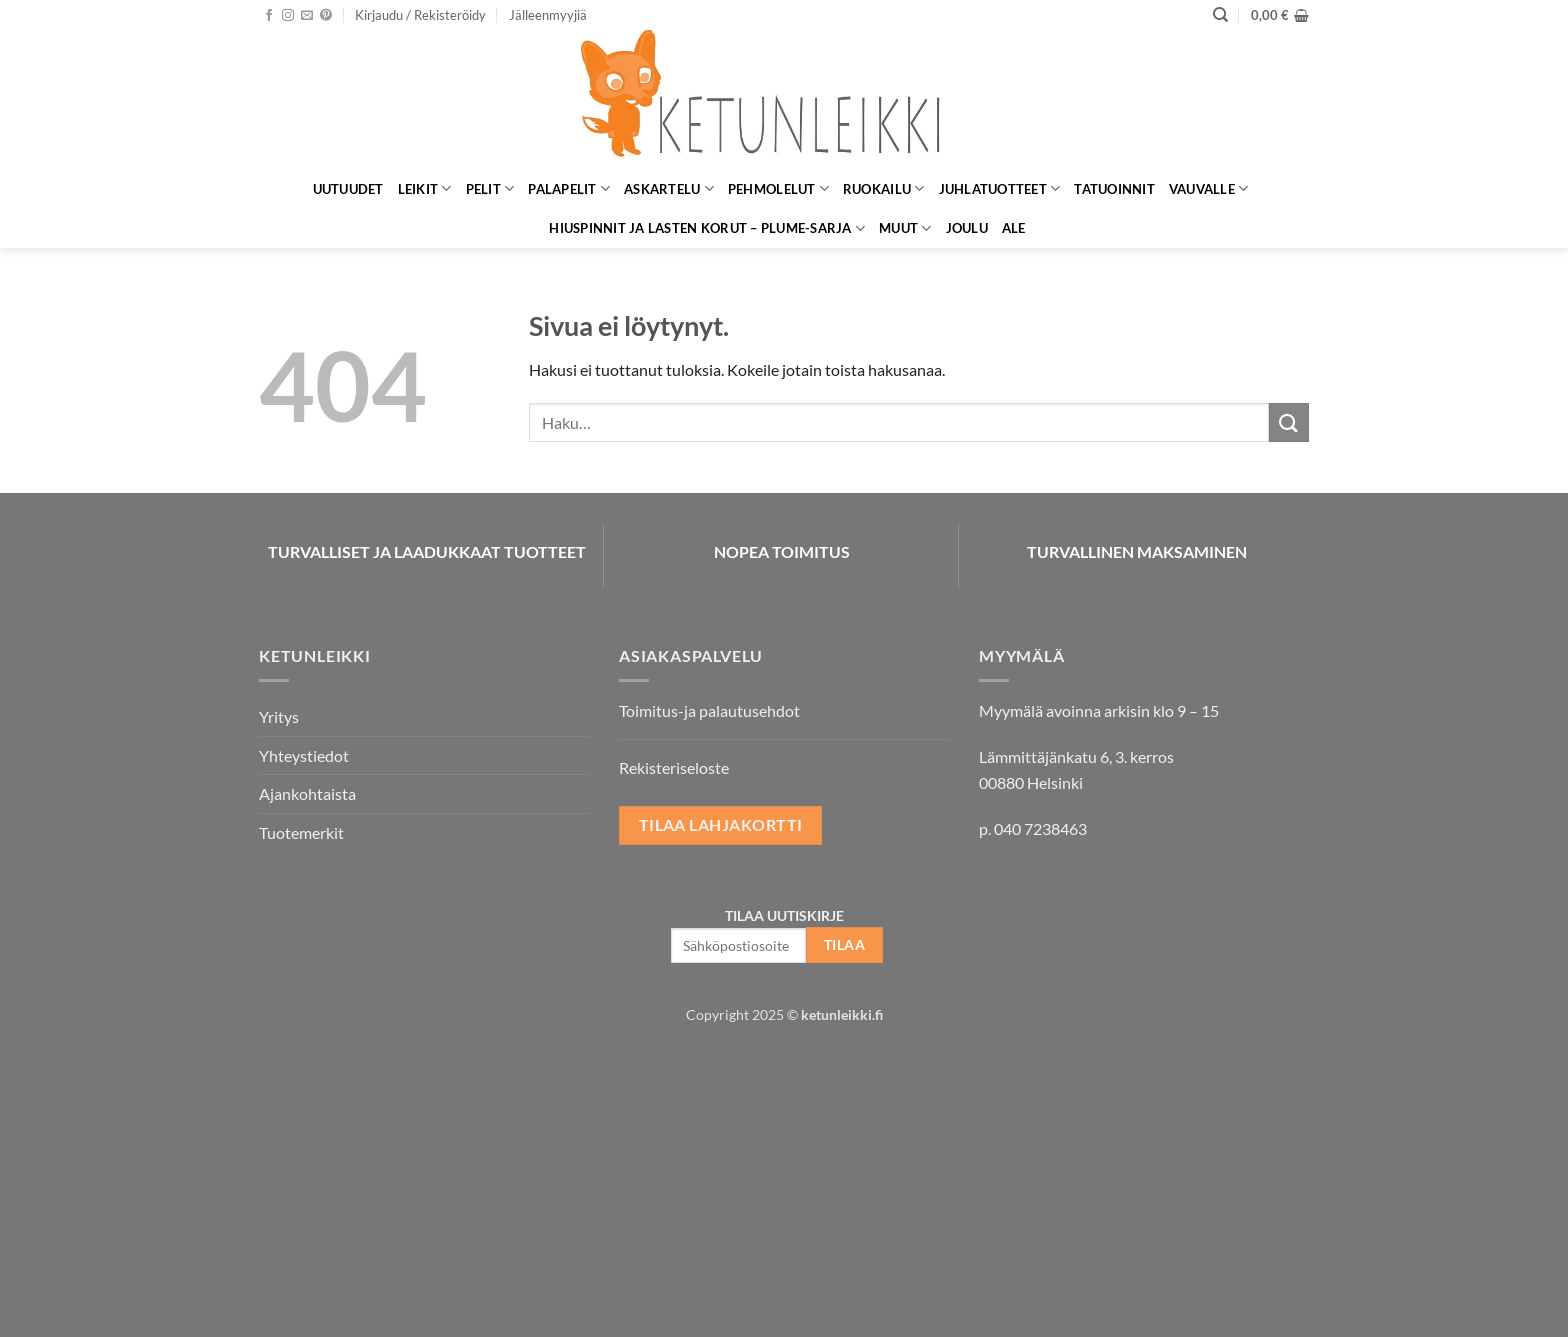 This screenshot has height=1337, width=1568. Describe the element at coordinates (326, 16) in the screenshot. I see `[Seuraa Pinterestissä]` at that location.